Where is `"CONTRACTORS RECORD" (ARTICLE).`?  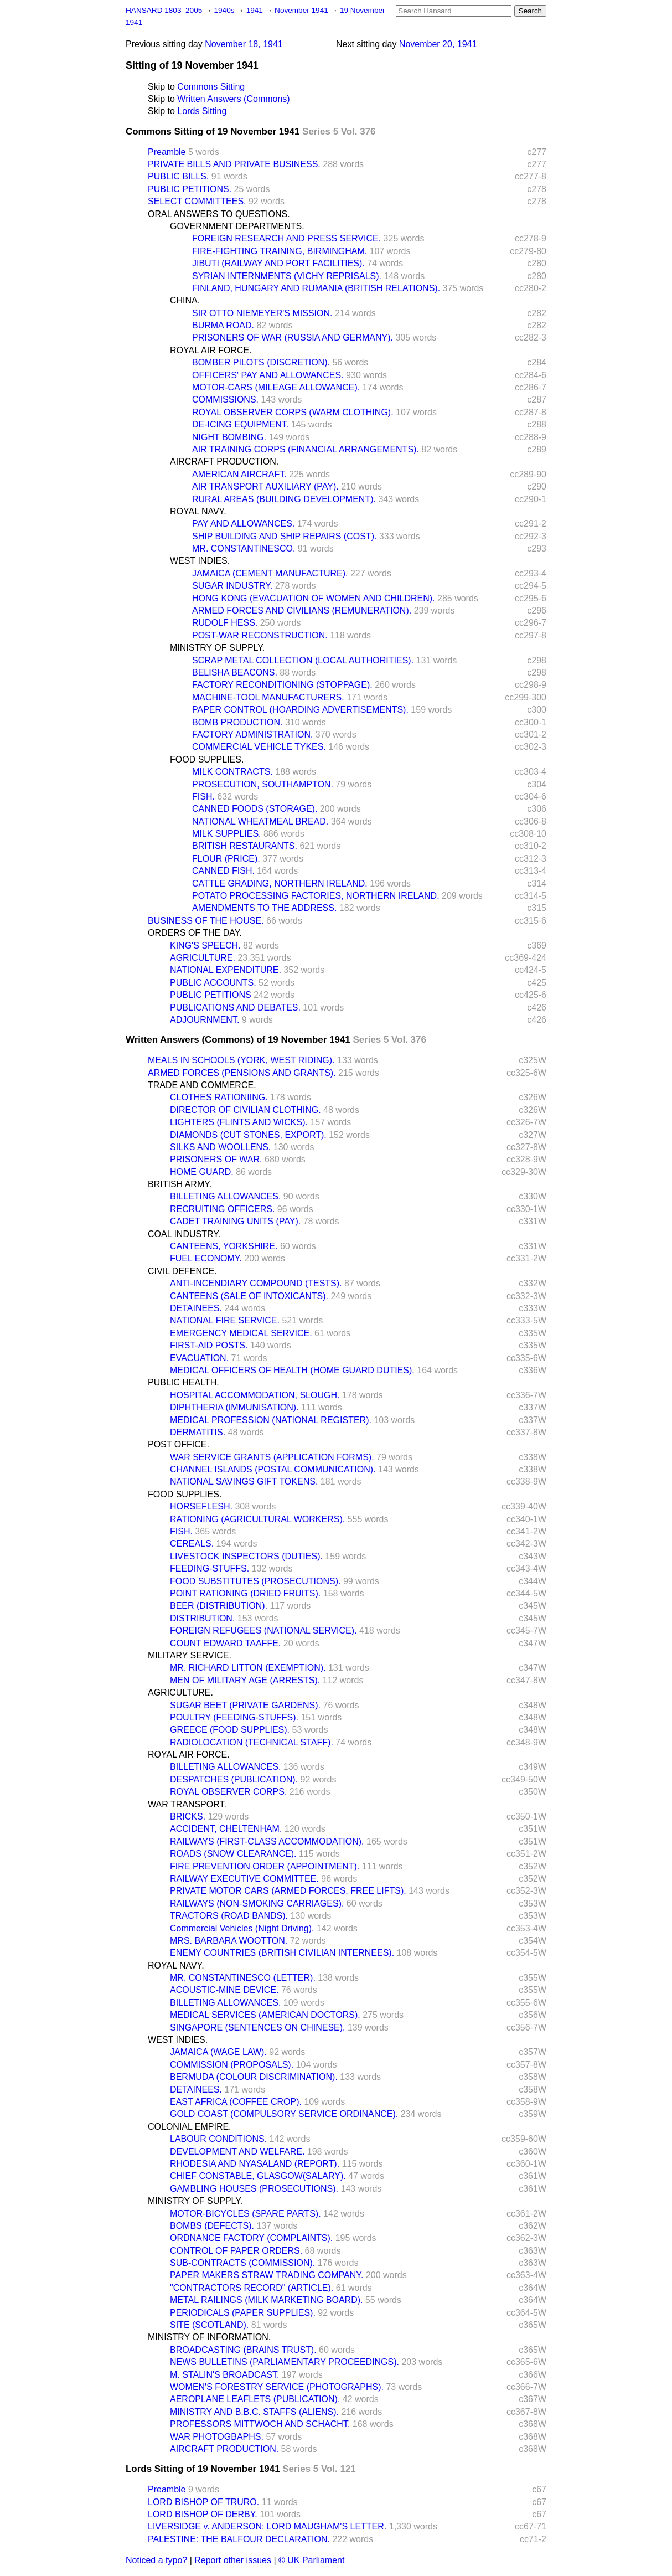 "CONTRACTORS RECORD" (ARTICLE). is located at coordinates (251, 2287).